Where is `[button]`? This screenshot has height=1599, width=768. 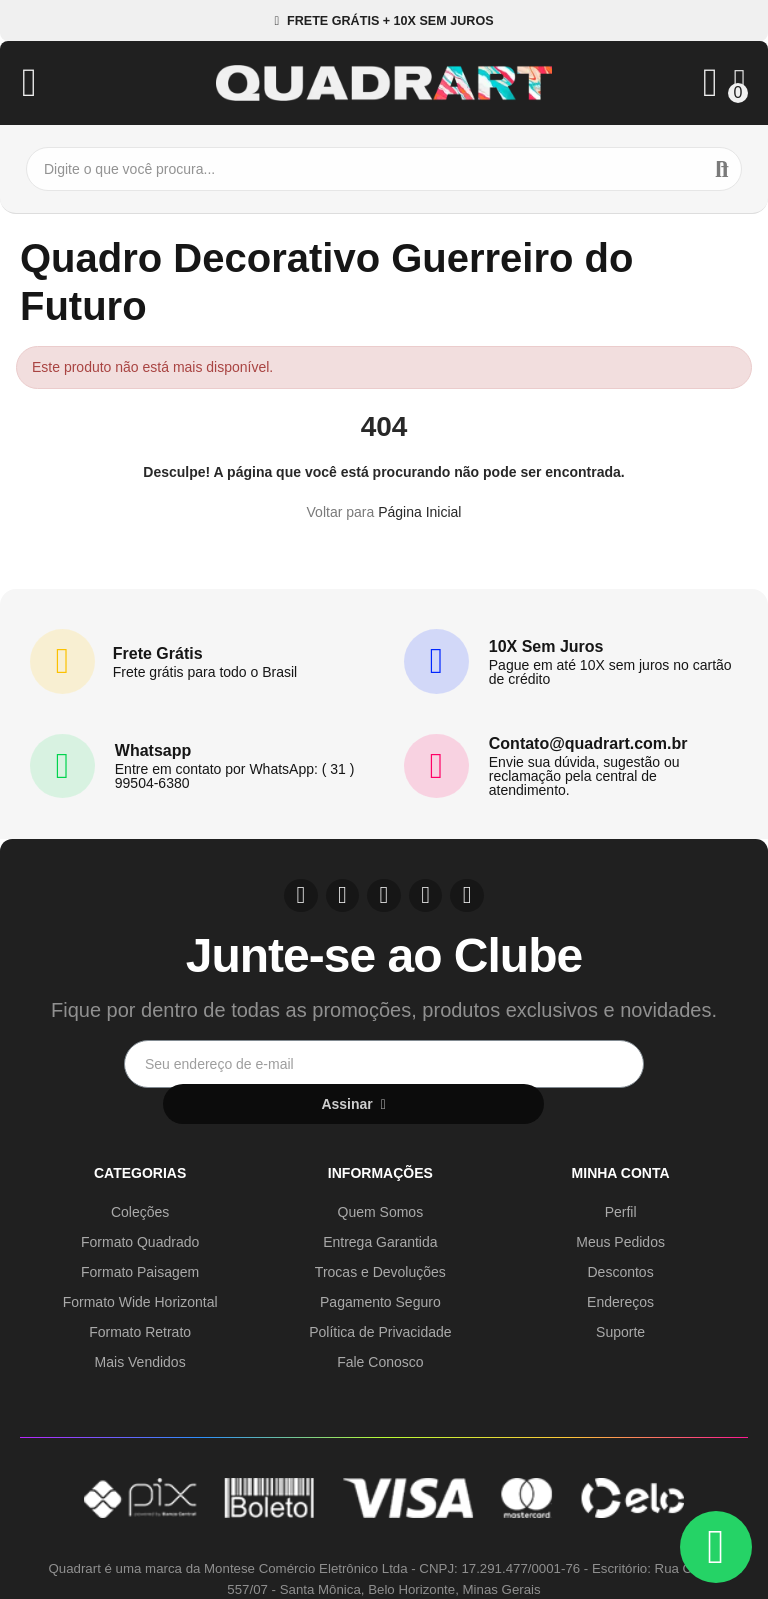
[button] is located at coordinates (383, 20).